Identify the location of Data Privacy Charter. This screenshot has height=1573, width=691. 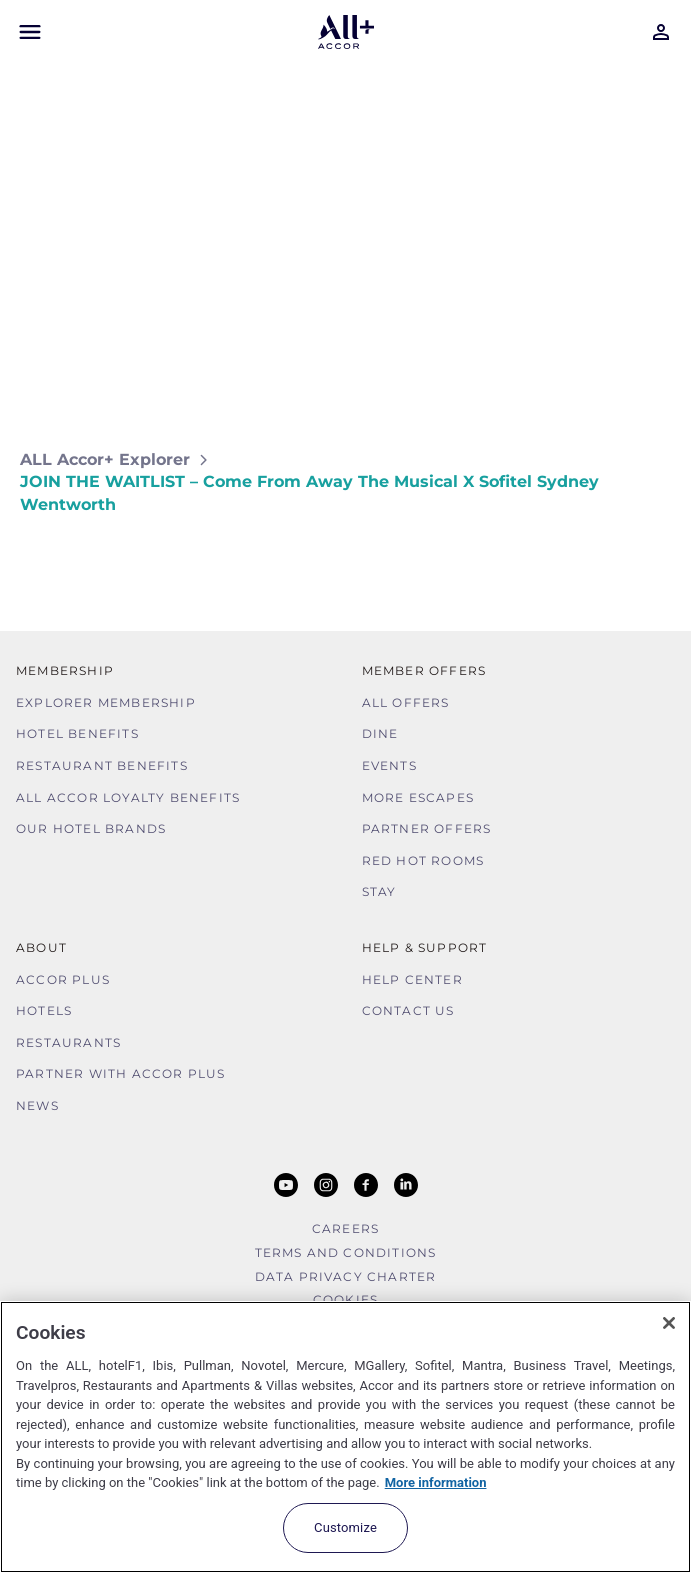
(346, 1276).